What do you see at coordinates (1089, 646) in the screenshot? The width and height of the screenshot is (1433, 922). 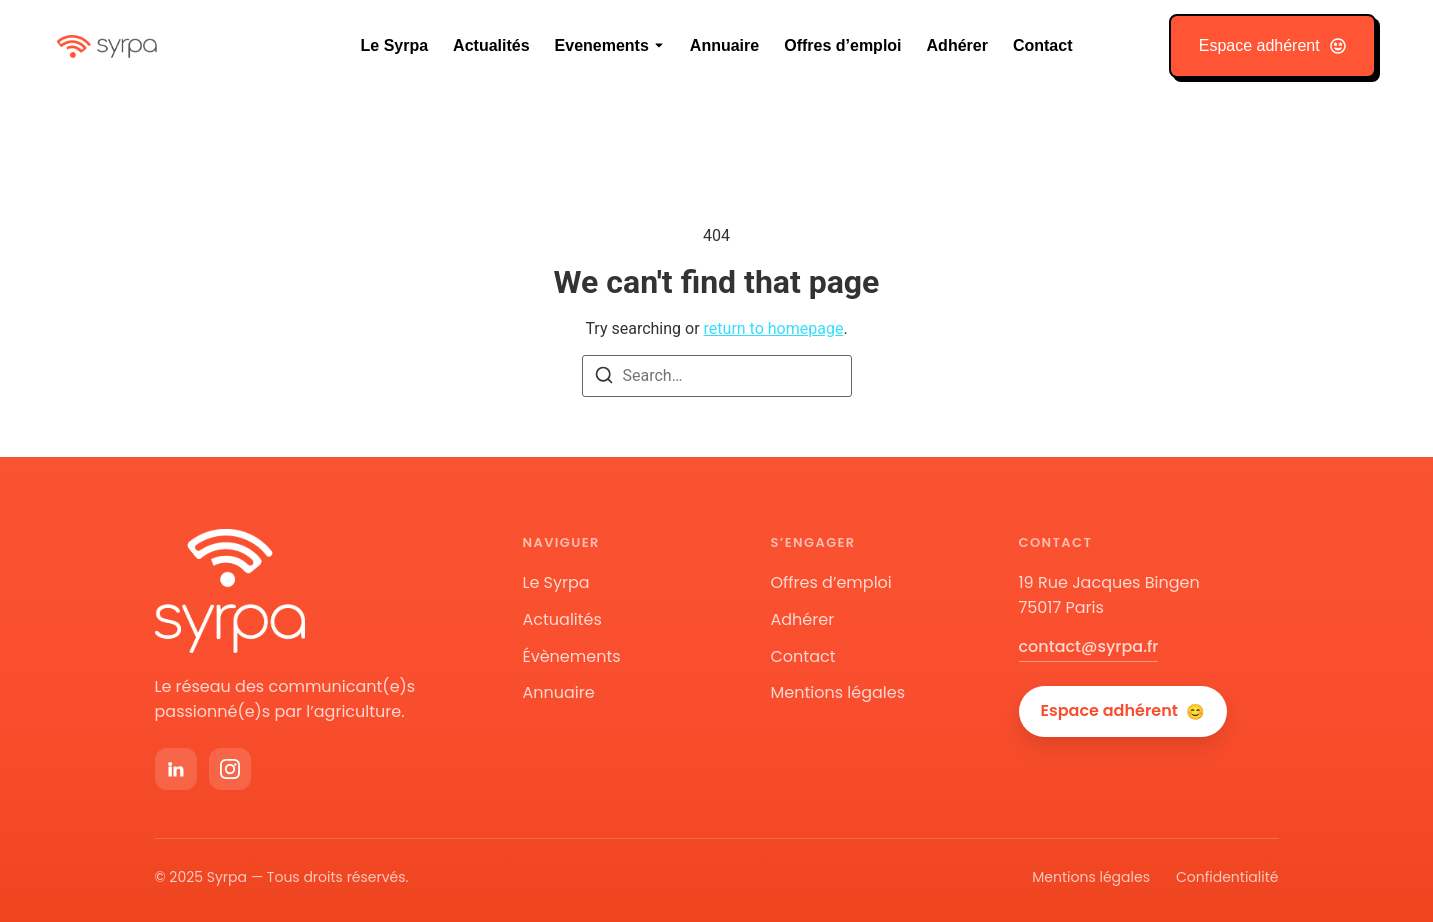 I see `contact@syrpa.fr` at bounding box center [1089, 646].